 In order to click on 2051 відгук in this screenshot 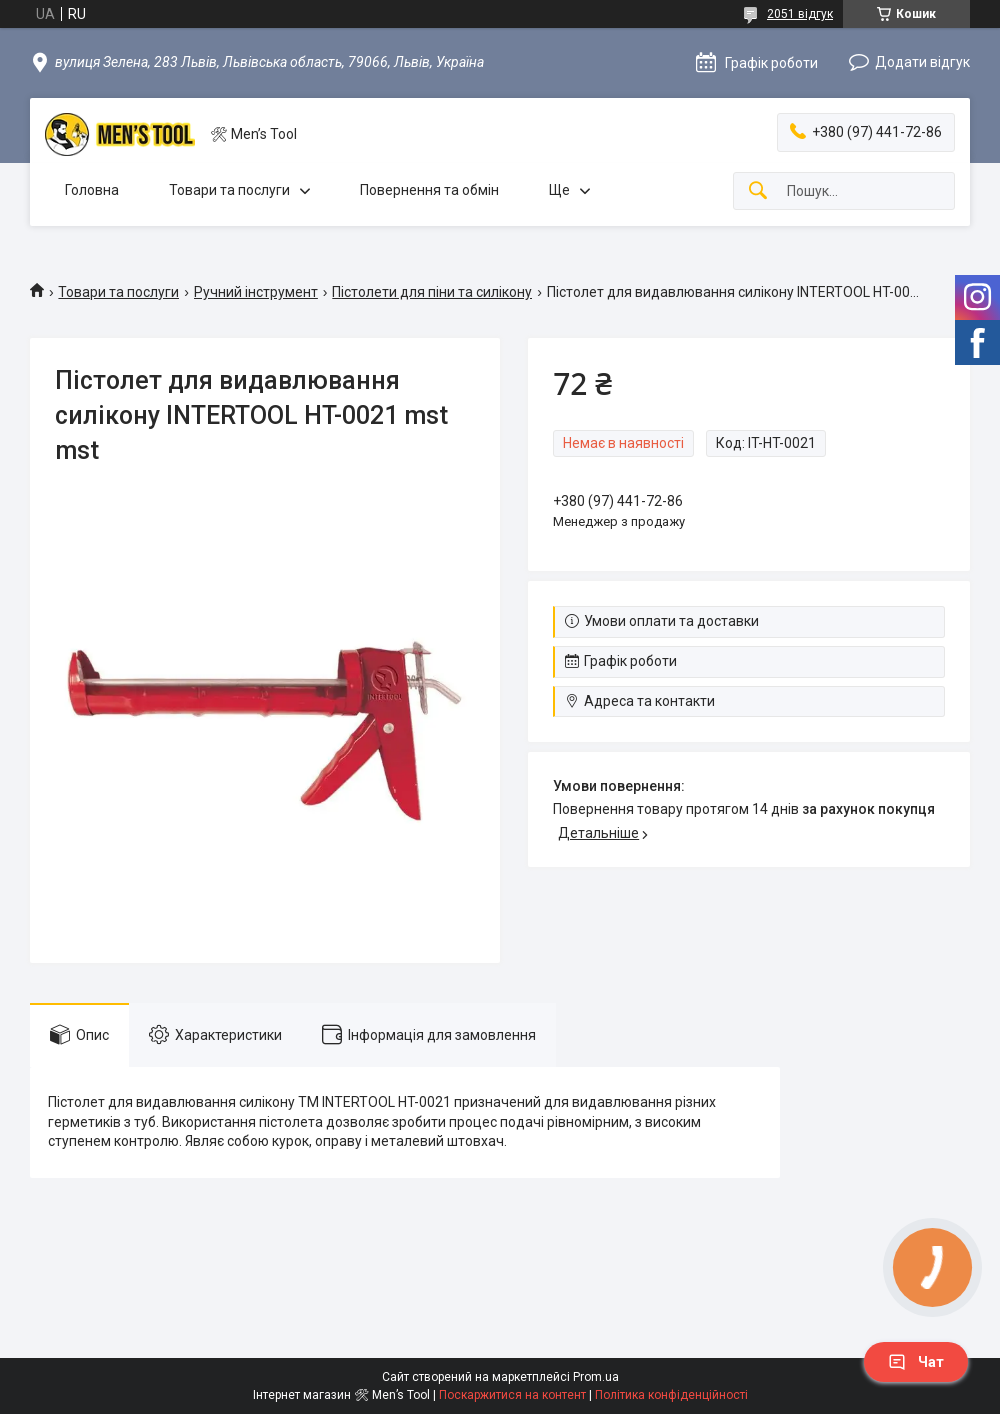, I will do `click(800, 14)`.